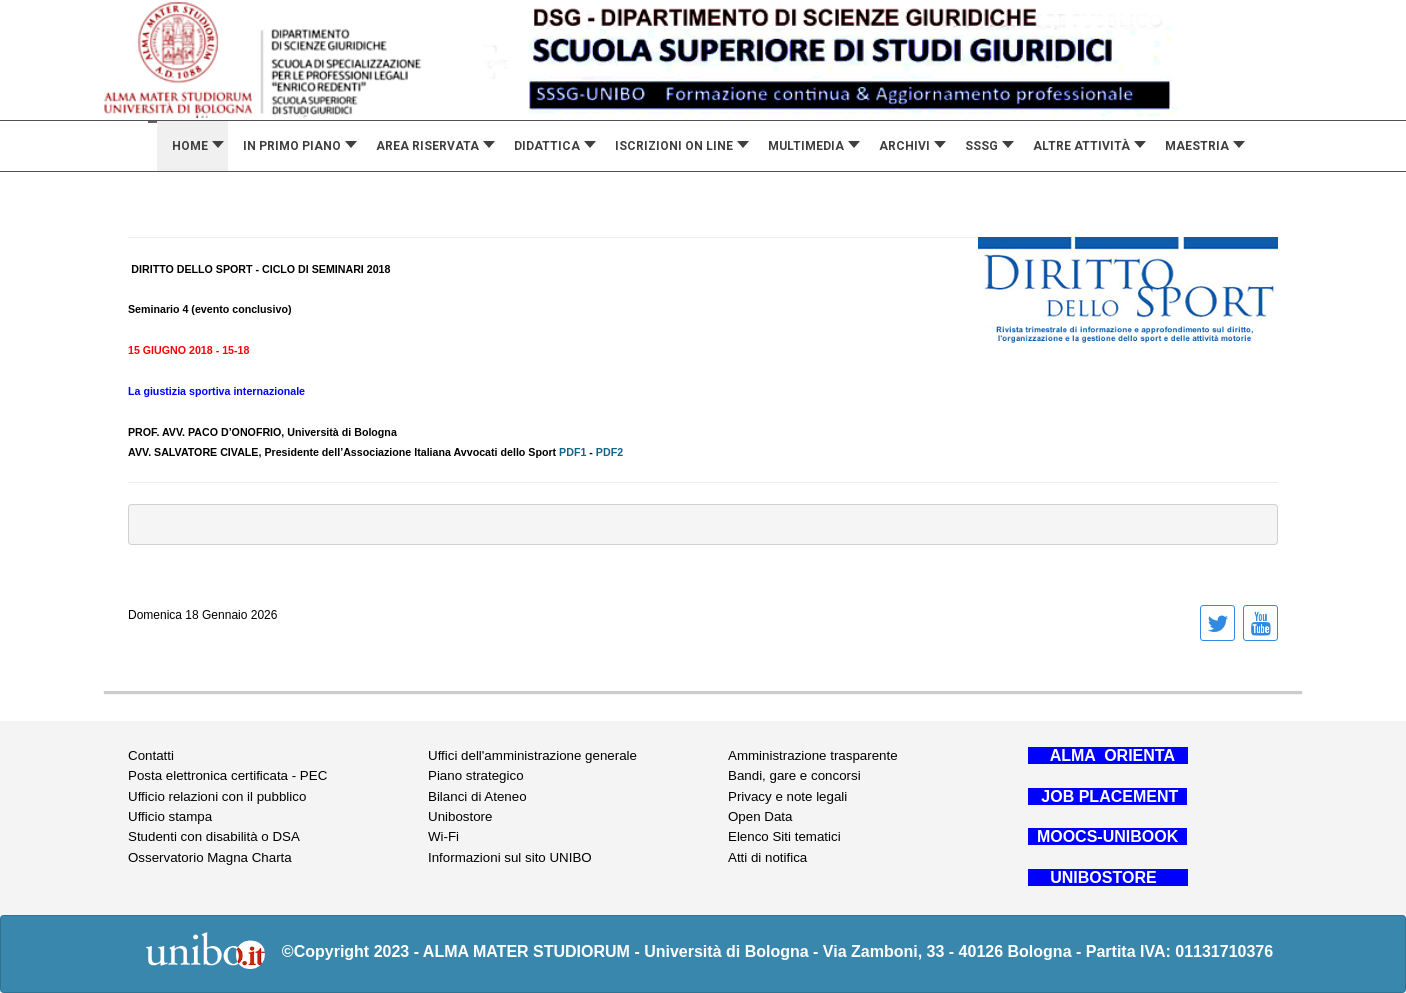 The image size is (1406, 993). I want to click on Wi-Fi, so click(443, 836).